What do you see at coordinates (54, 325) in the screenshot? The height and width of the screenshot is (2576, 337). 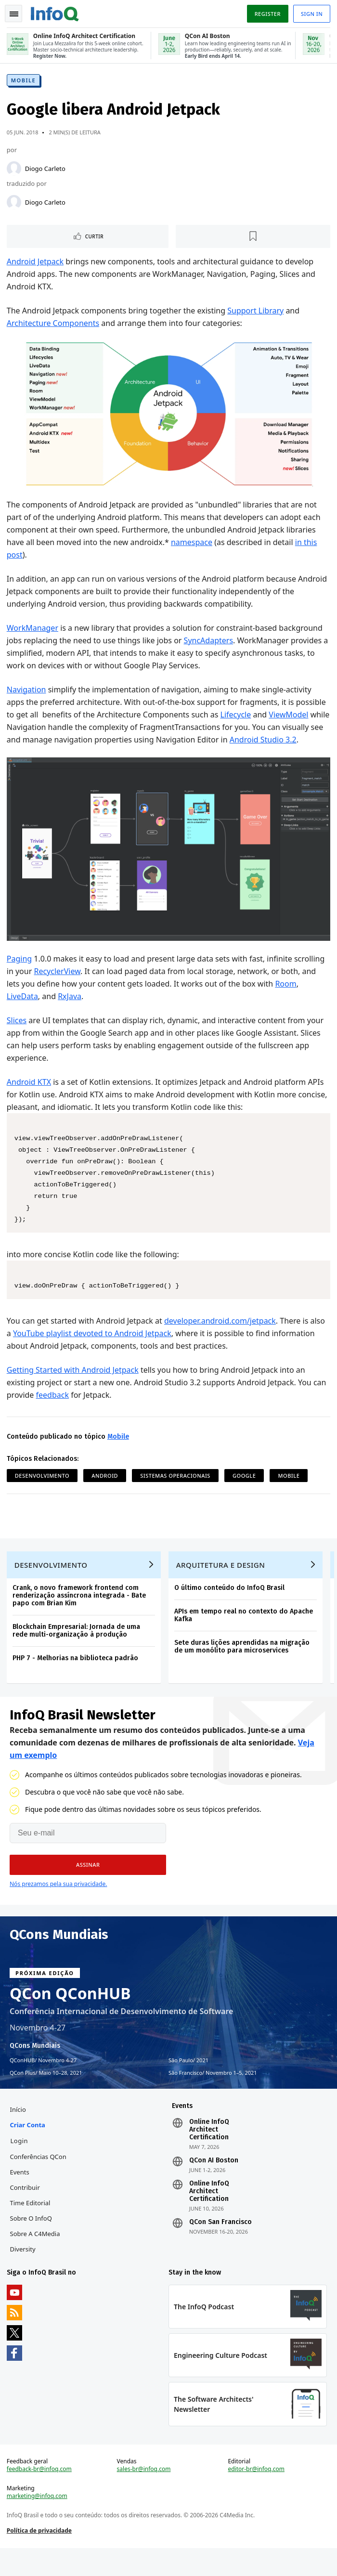 I see `Architecture Components` at bounding box center [54, 325].